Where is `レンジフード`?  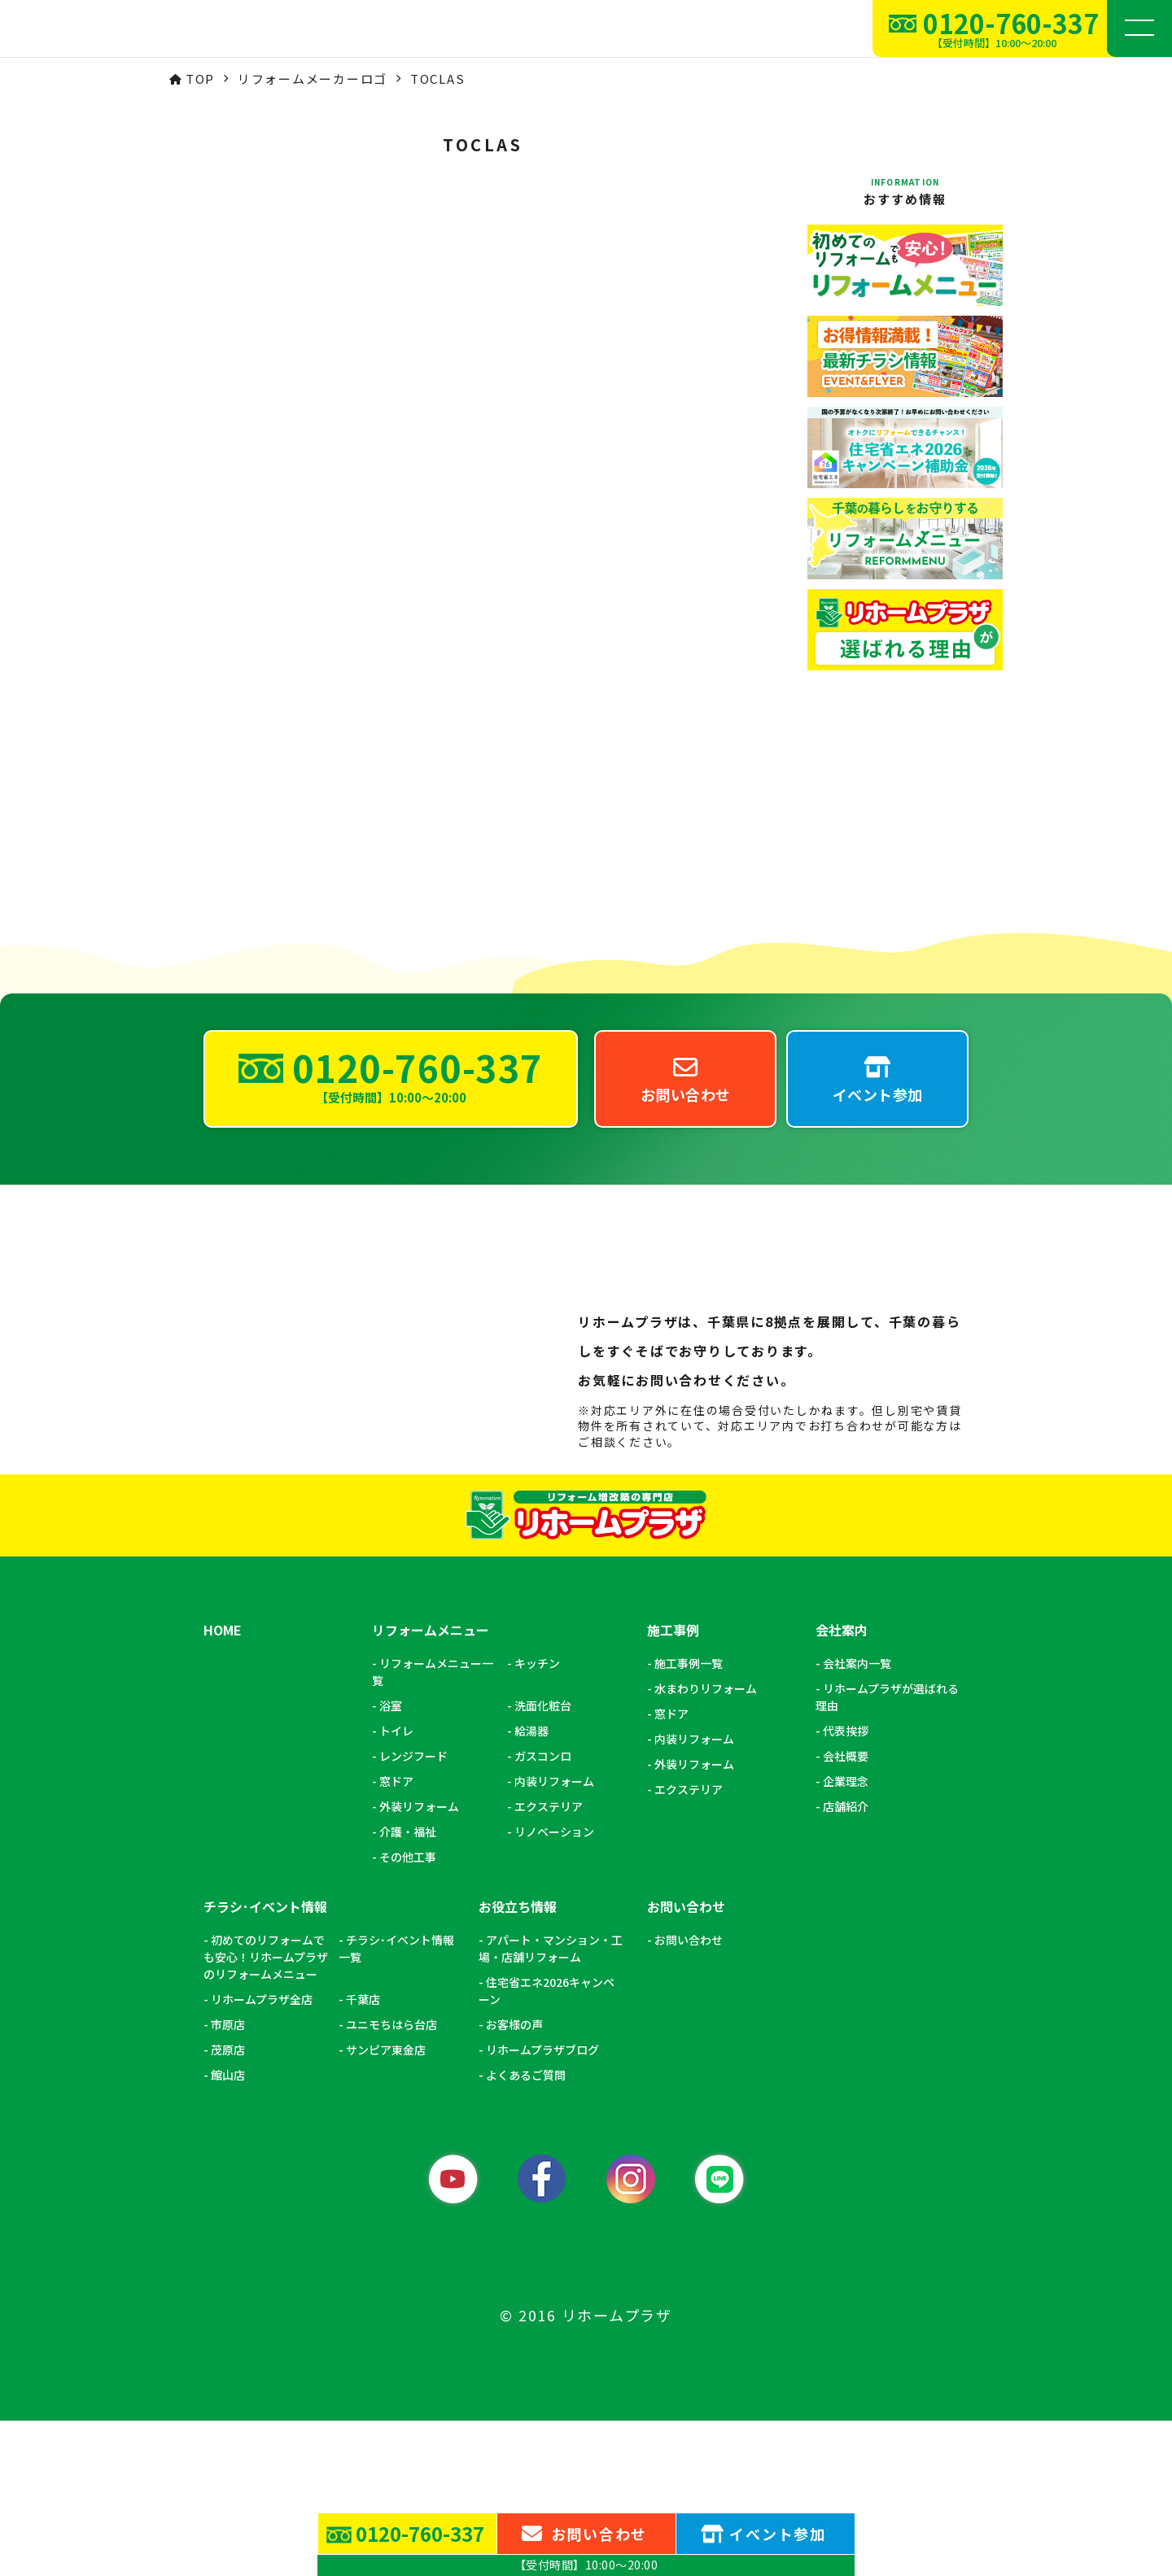 レンジフード is located at coordinates (413, 1911).